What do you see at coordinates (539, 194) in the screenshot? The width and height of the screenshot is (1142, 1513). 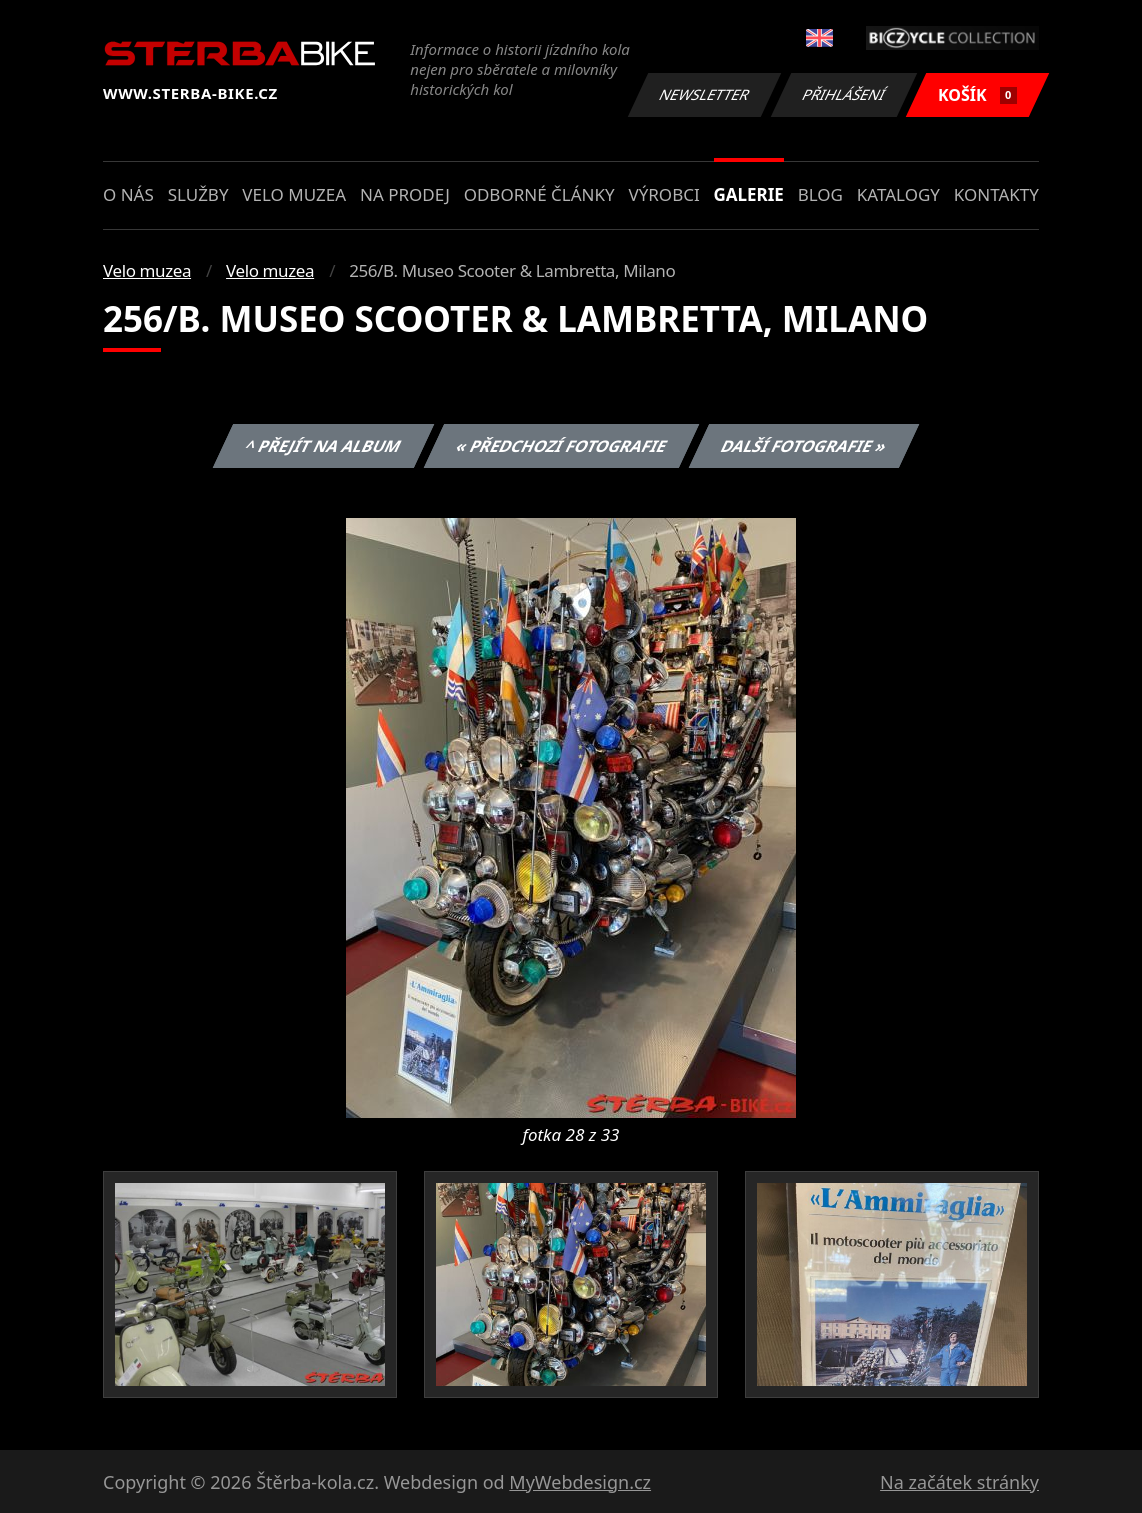 I see `Odborné články` at bounding box center [539, 194].